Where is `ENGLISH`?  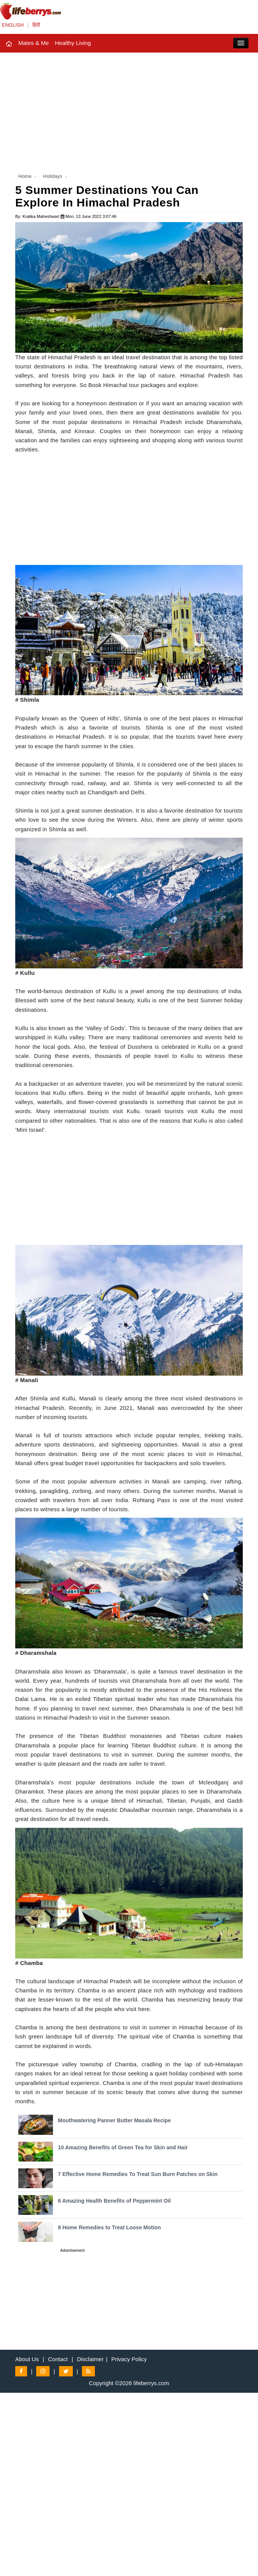
ENGLISH is located at coordinates (13, 25).